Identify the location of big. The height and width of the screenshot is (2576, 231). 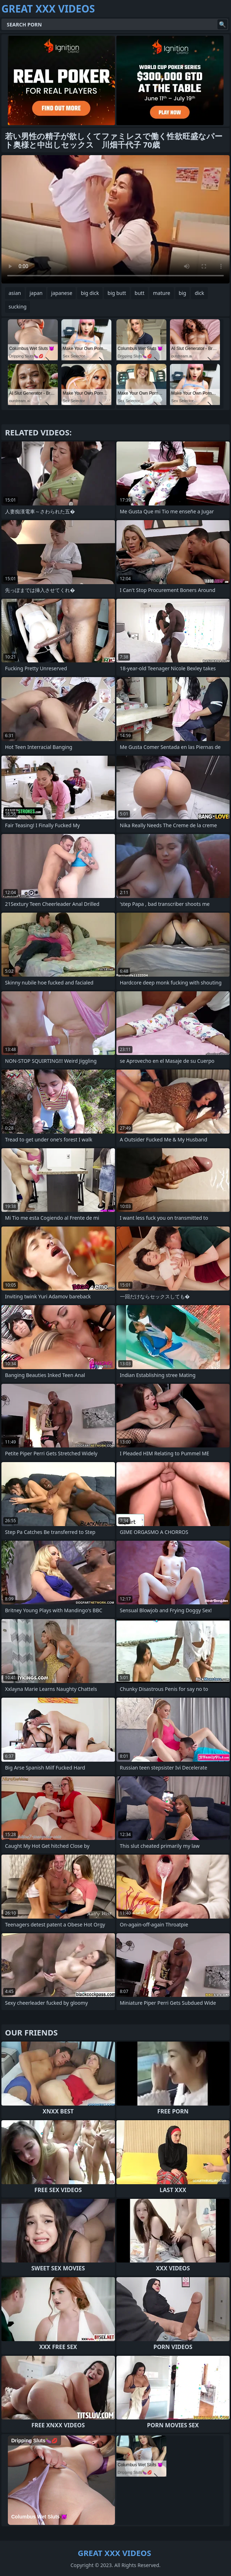
(182, 293).